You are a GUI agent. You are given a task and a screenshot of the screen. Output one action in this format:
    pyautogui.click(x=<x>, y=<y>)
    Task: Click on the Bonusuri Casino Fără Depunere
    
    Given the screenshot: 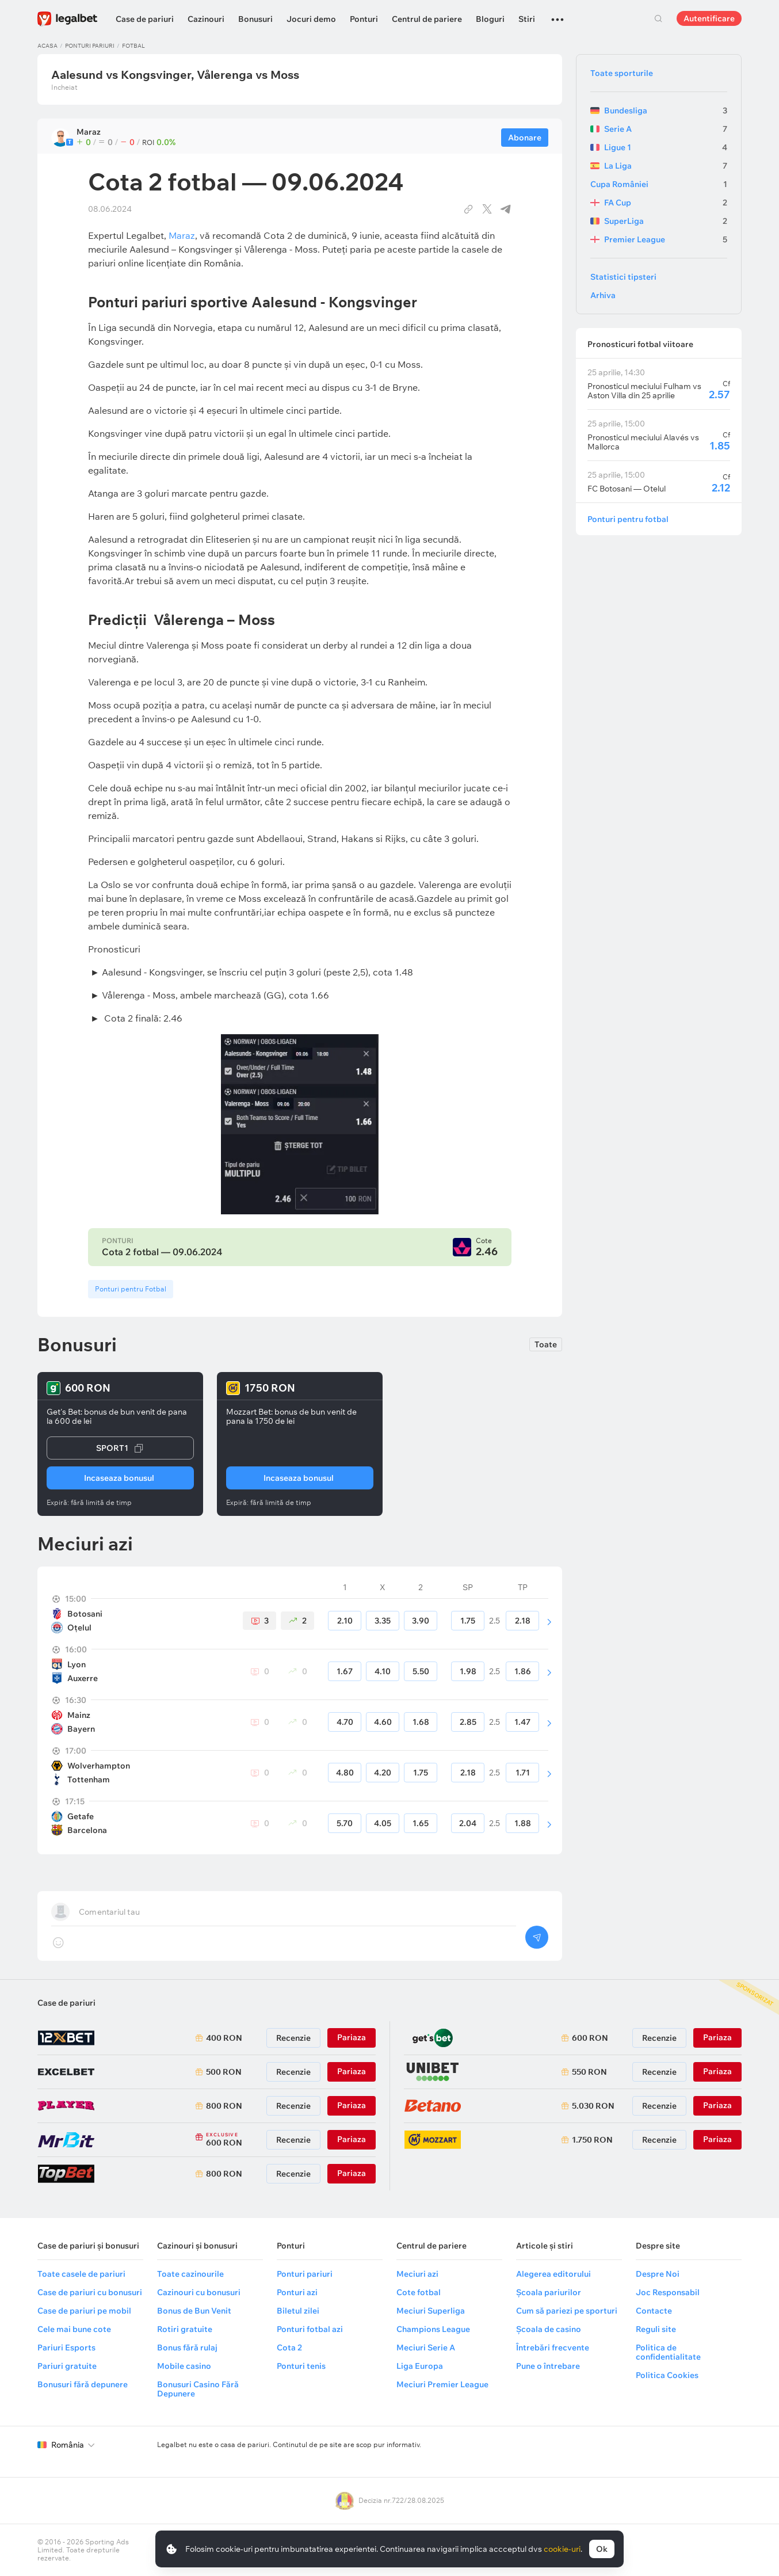 What is the action you would take?
    pyautogui.click(x=198, y=2389)
    